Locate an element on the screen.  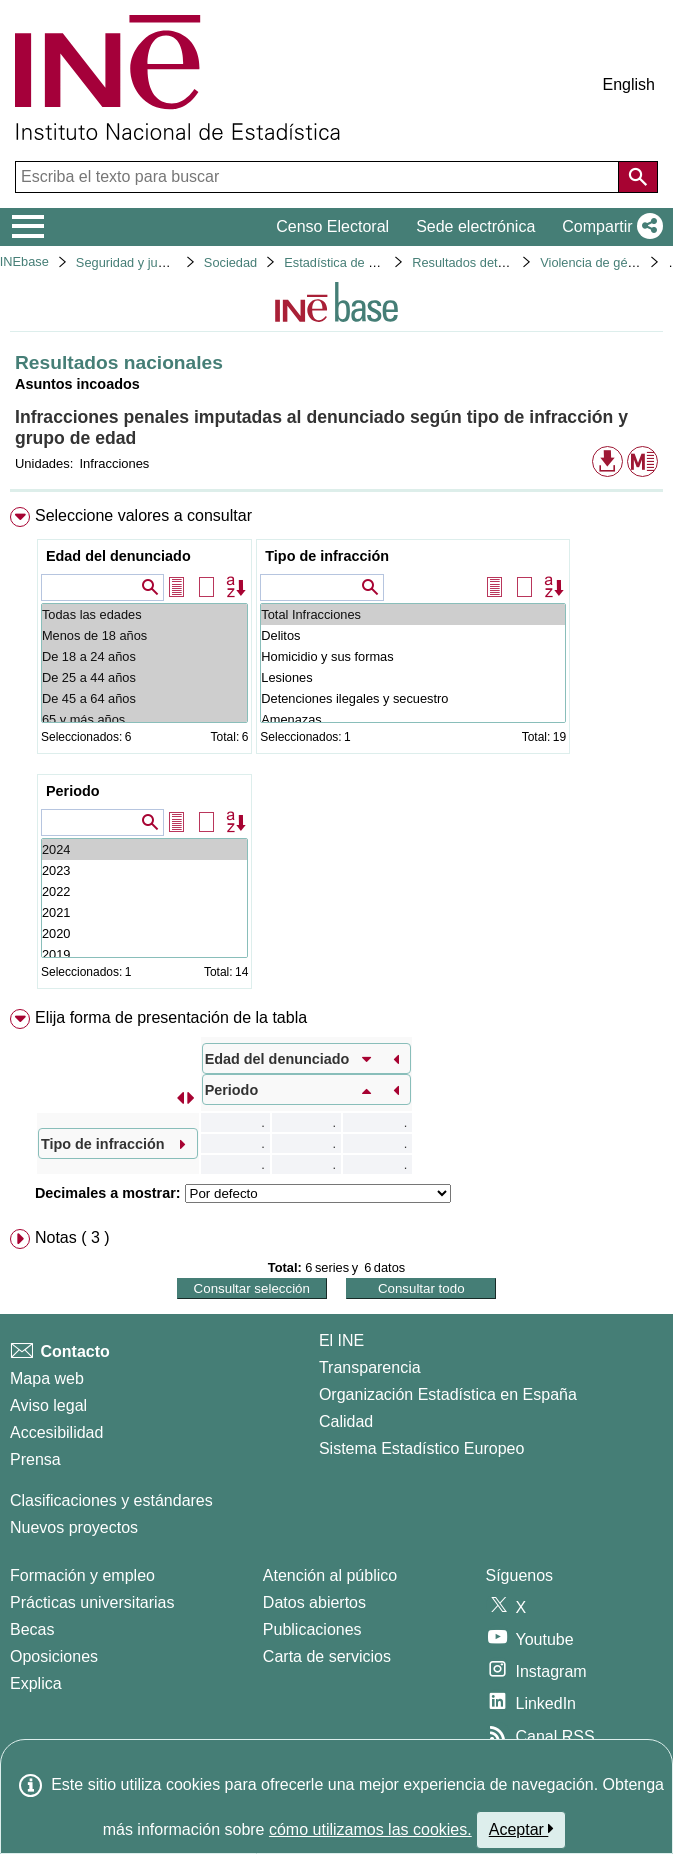
[button] is located at coordinates (608, 227).